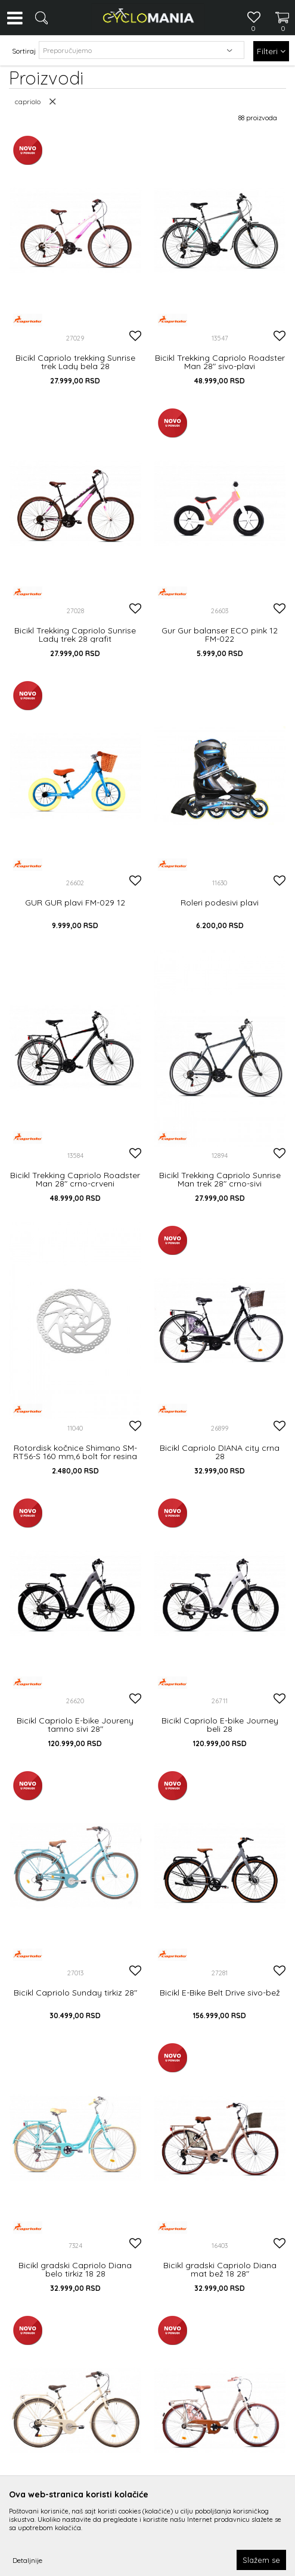 The height and width of the screenshot is (2576, 295). Describe the element at coordinates (271, 51) in the screenshot. I see `Filteri` at that location.